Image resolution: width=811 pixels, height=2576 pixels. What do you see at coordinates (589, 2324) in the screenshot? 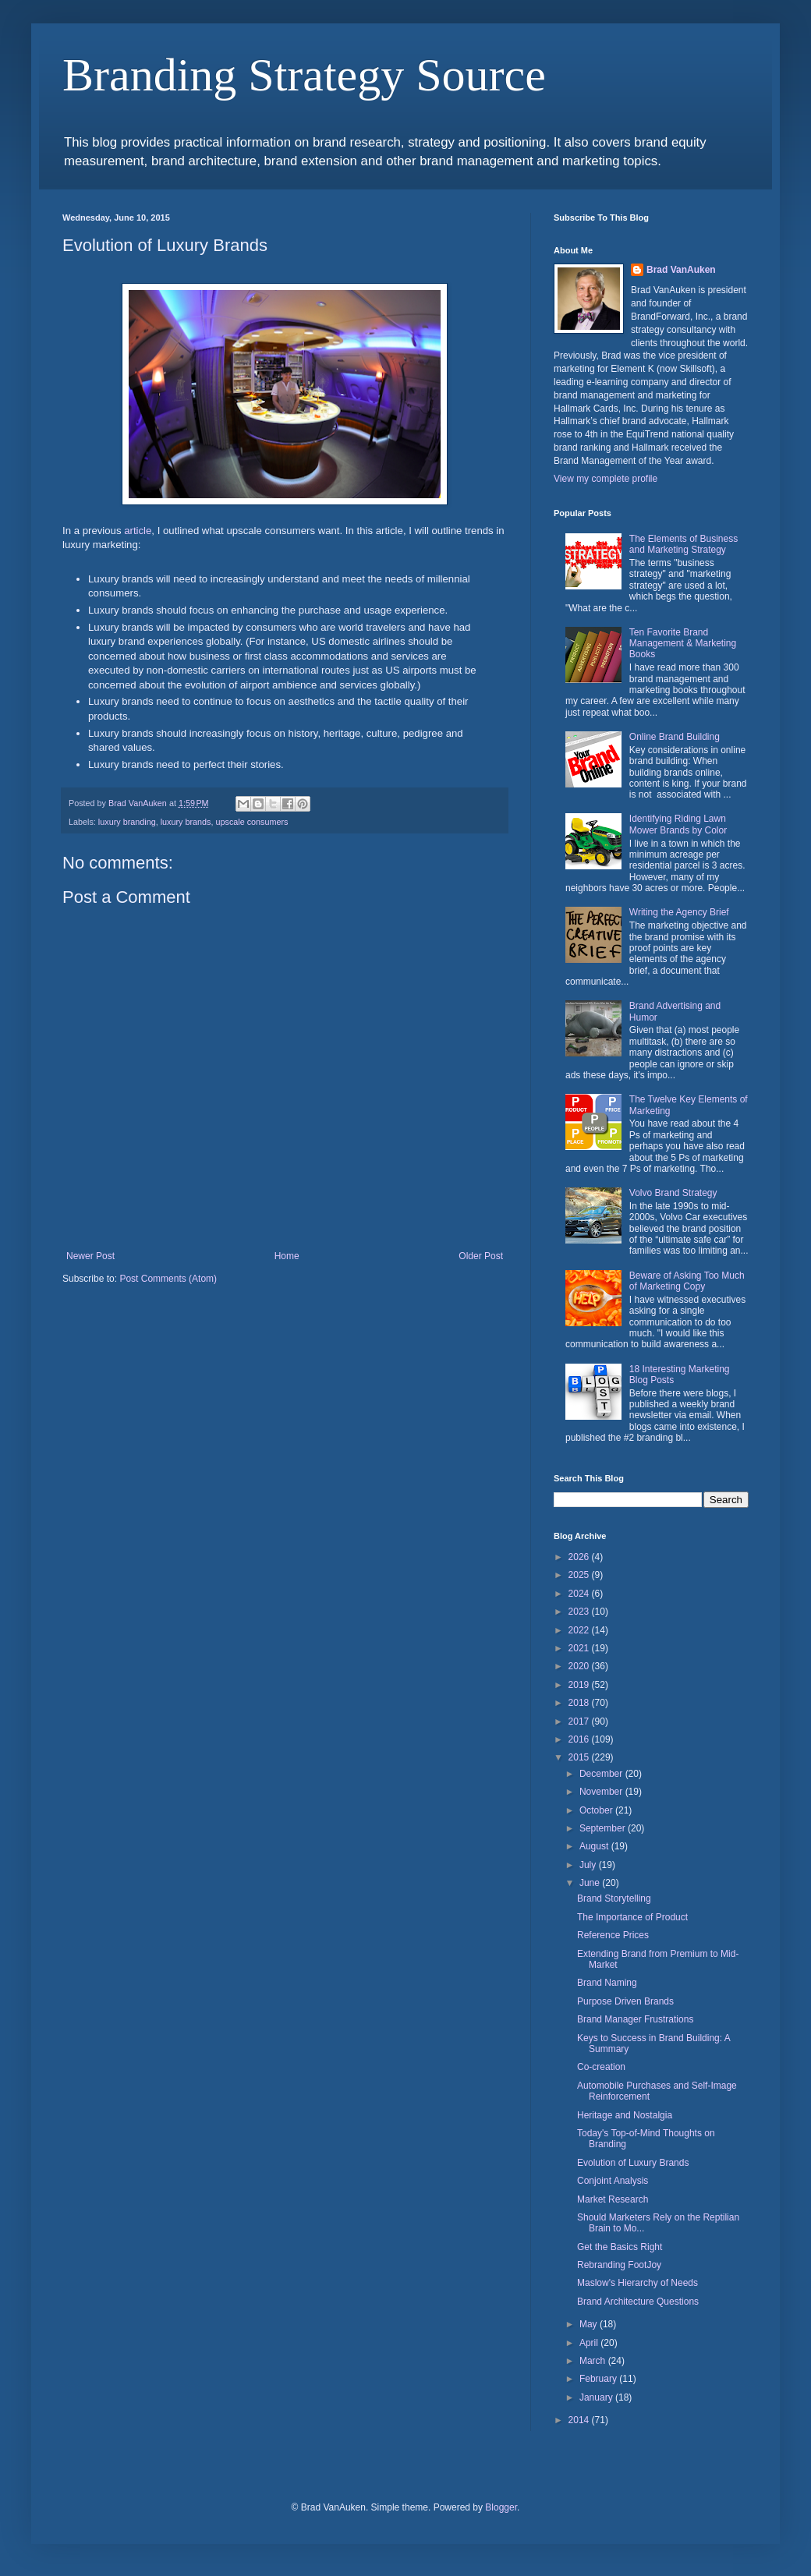
I see `May` at bounding box center [589, 2324].